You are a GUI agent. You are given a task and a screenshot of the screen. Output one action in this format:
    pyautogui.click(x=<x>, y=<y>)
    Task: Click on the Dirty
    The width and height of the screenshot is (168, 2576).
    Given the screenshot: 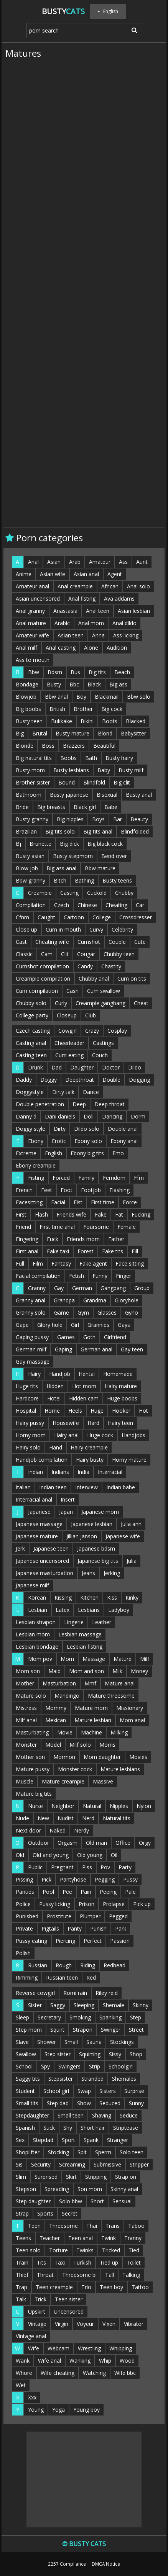 What is the action you would take?
    pyautogui.click(x=60, y=1128)
    